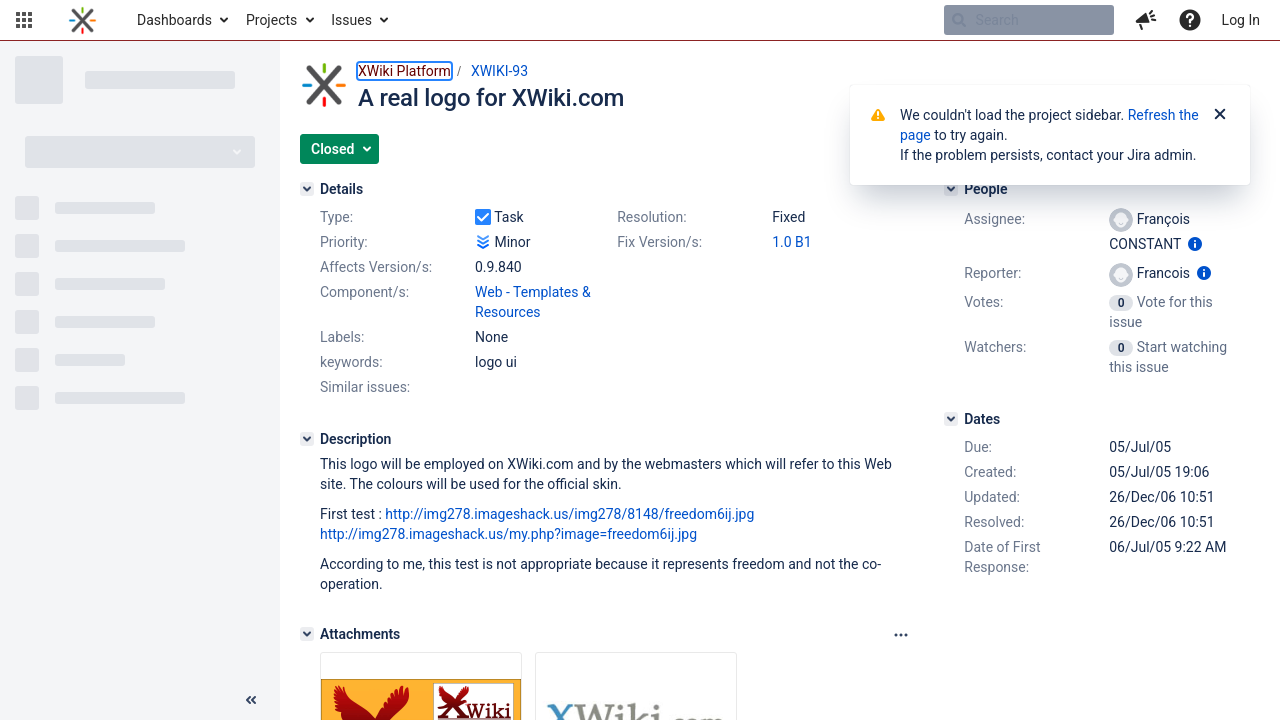  I want to click on Component/s:, so click(364, 292).